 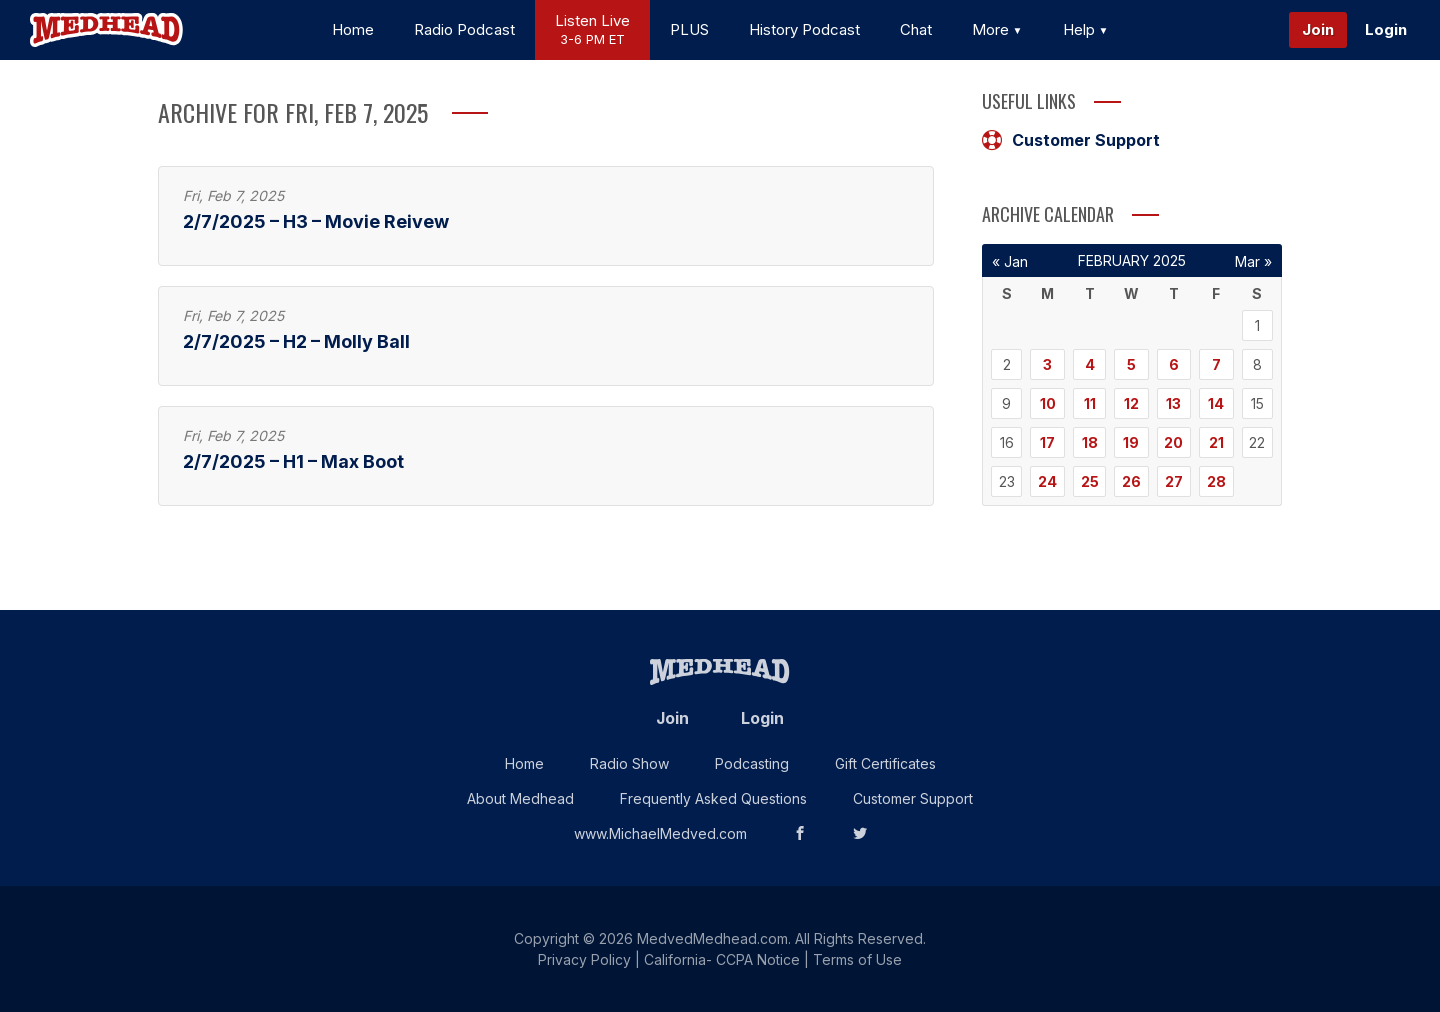 I want to click on 17 [Posts published on February 17, 2025], so click(x=1047, y=442).